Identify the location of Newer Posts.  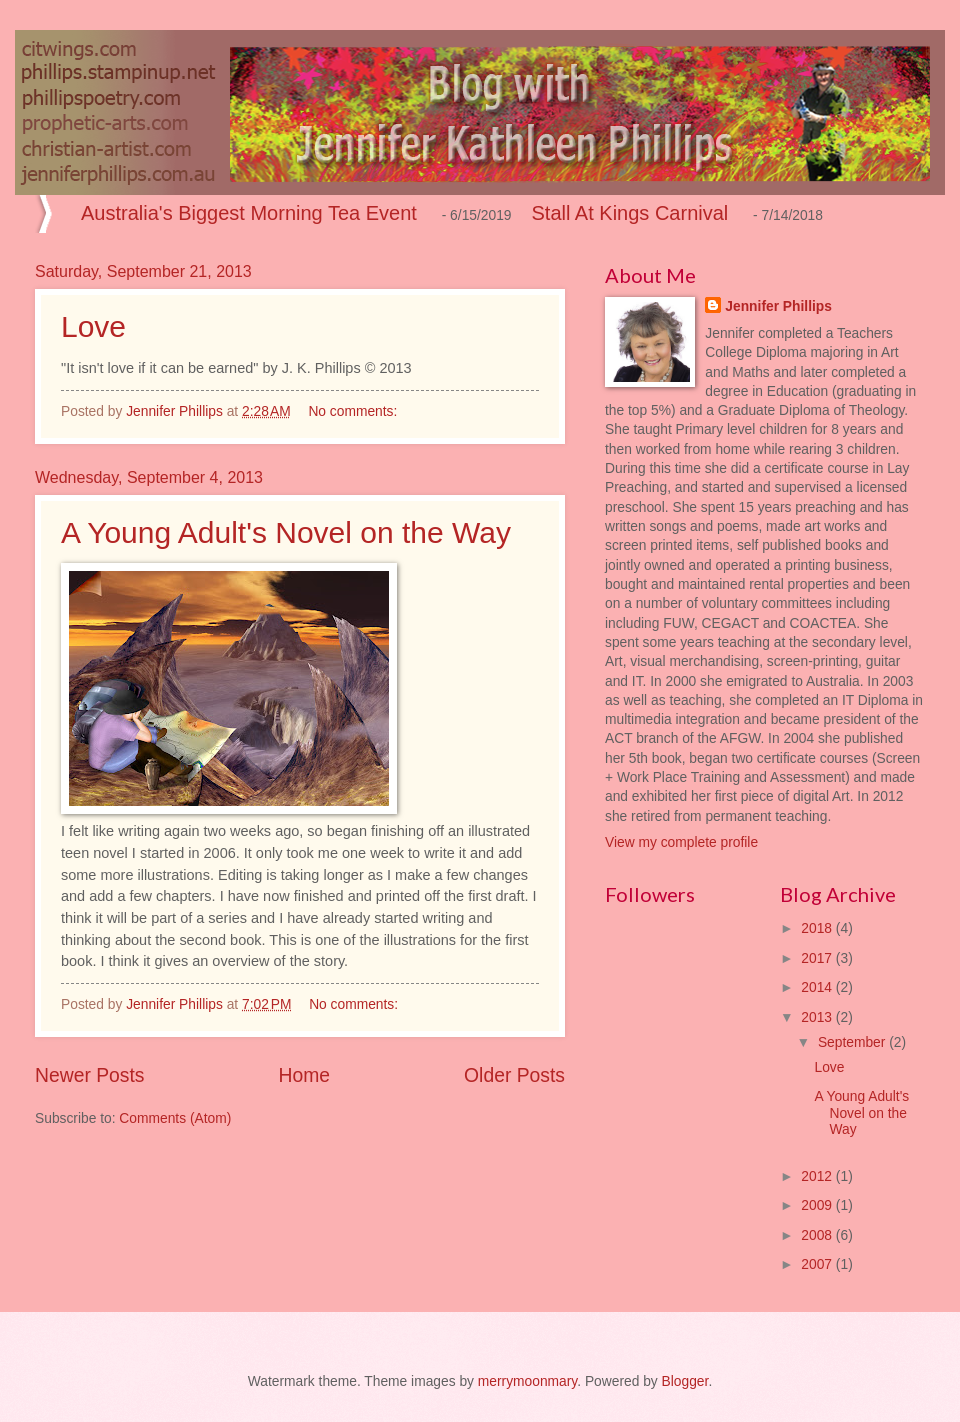
(89, 1075).